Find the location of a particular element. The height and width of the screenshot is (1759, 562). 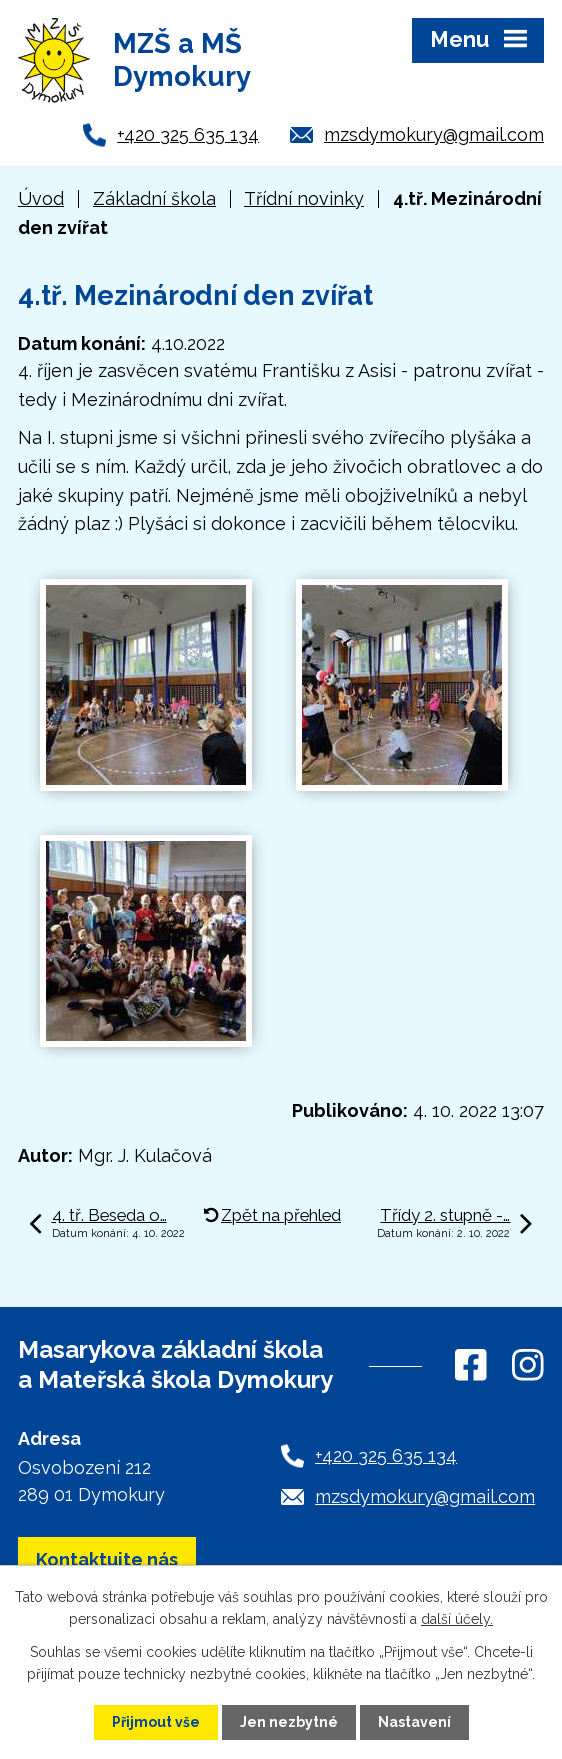

Nastavení is located at coordinates (414, 1722).